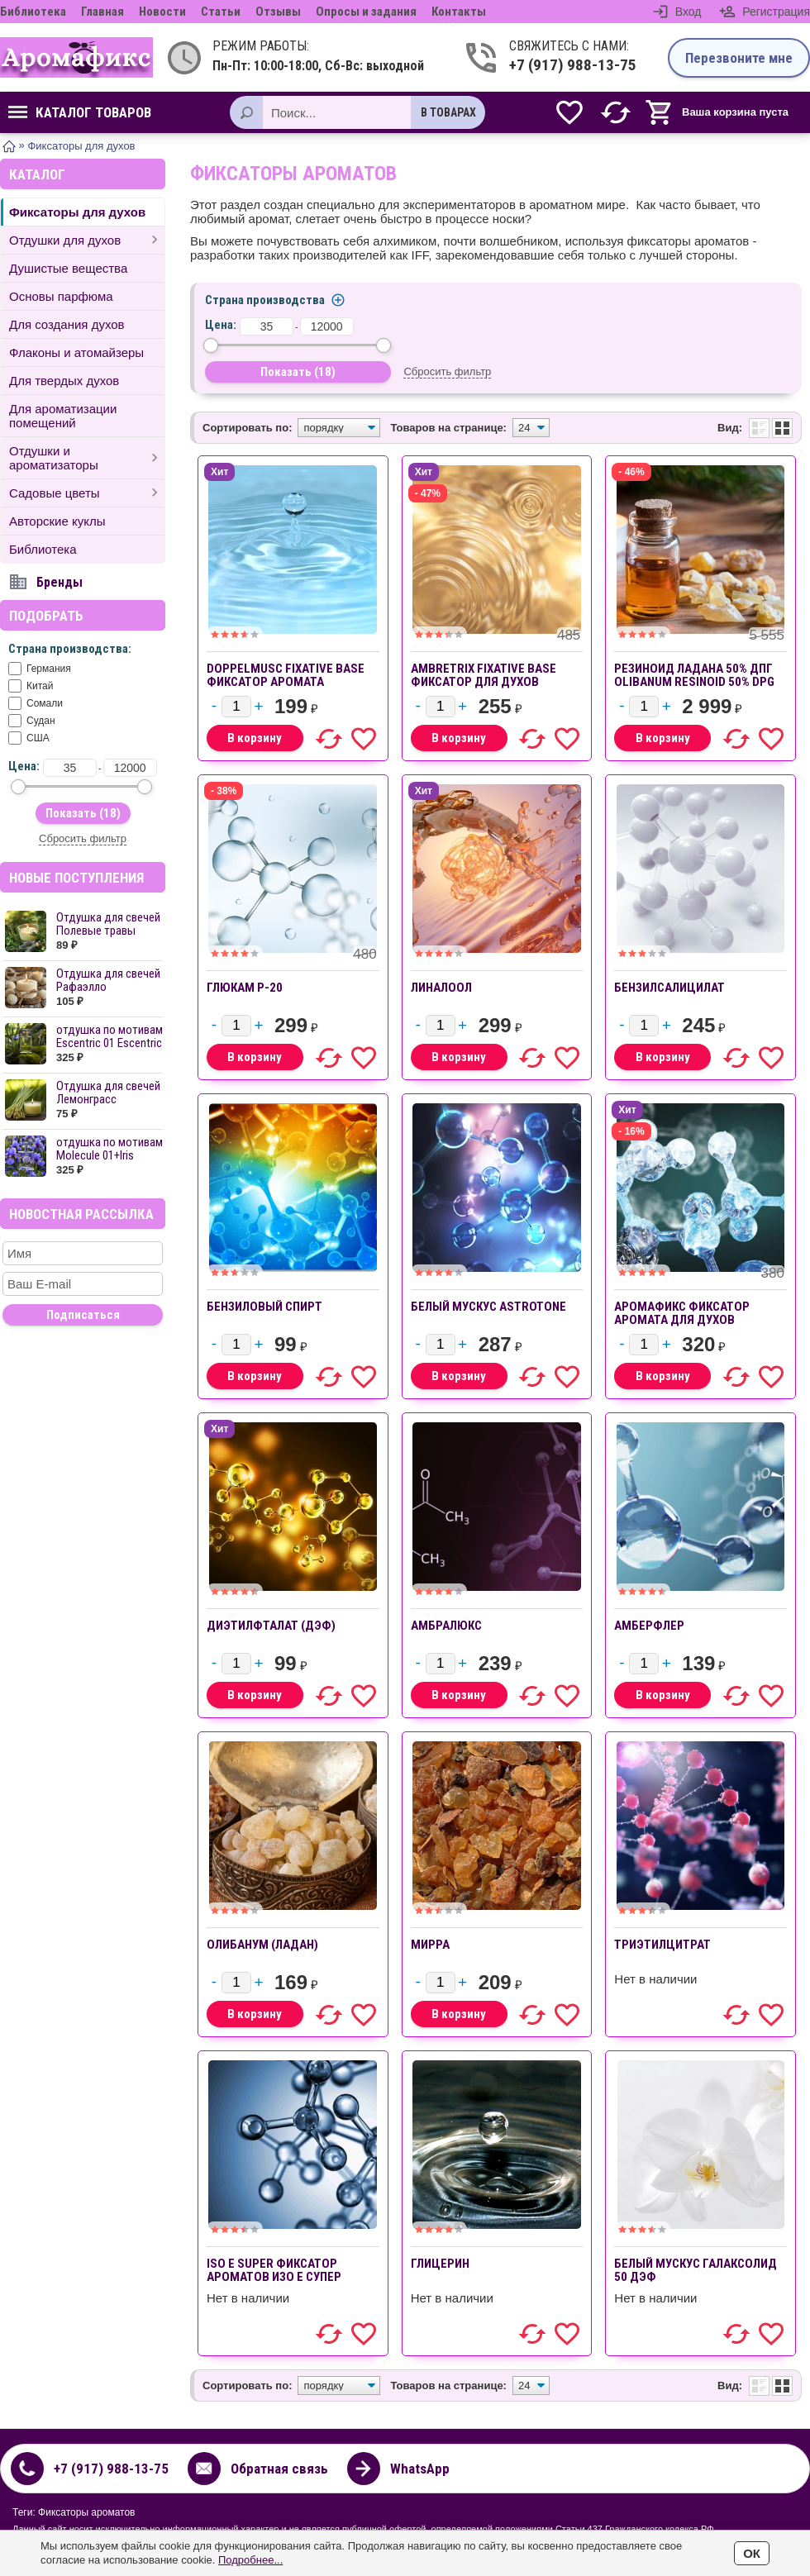  What do you see at coordinates (64, 381) in the screenshot?
I see `Для твердых духов` at bounding box center [64, 381].